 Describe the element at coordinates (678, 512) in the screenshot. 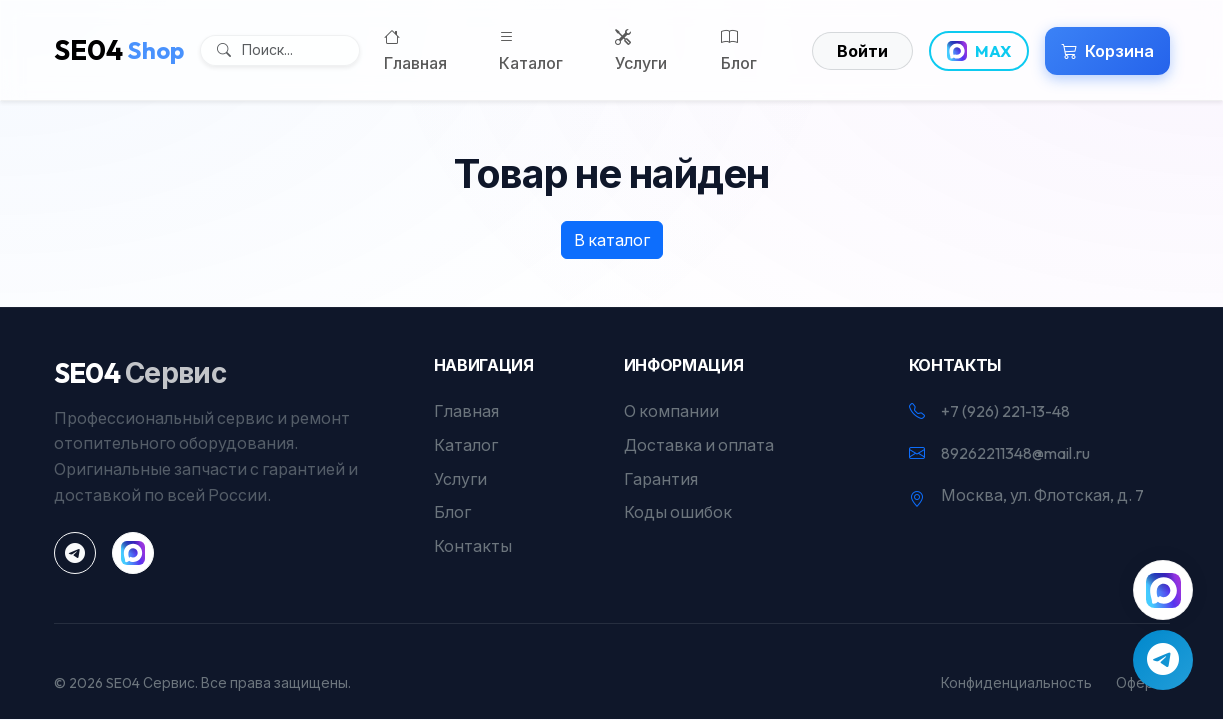

I see `Коды ошибок` at that location.